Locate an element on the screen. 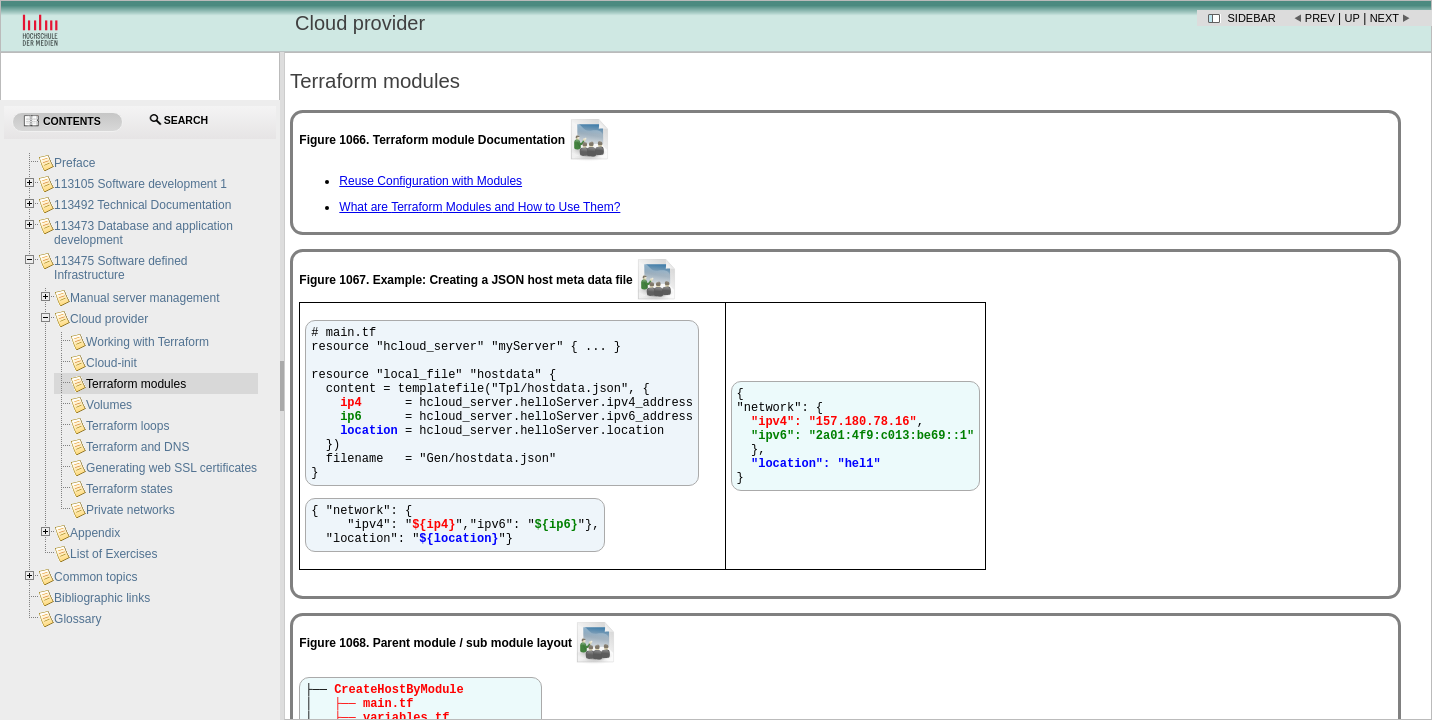 This screenshot has width=1432, height=720. Cloud-init is located at coordinates (111, 363).